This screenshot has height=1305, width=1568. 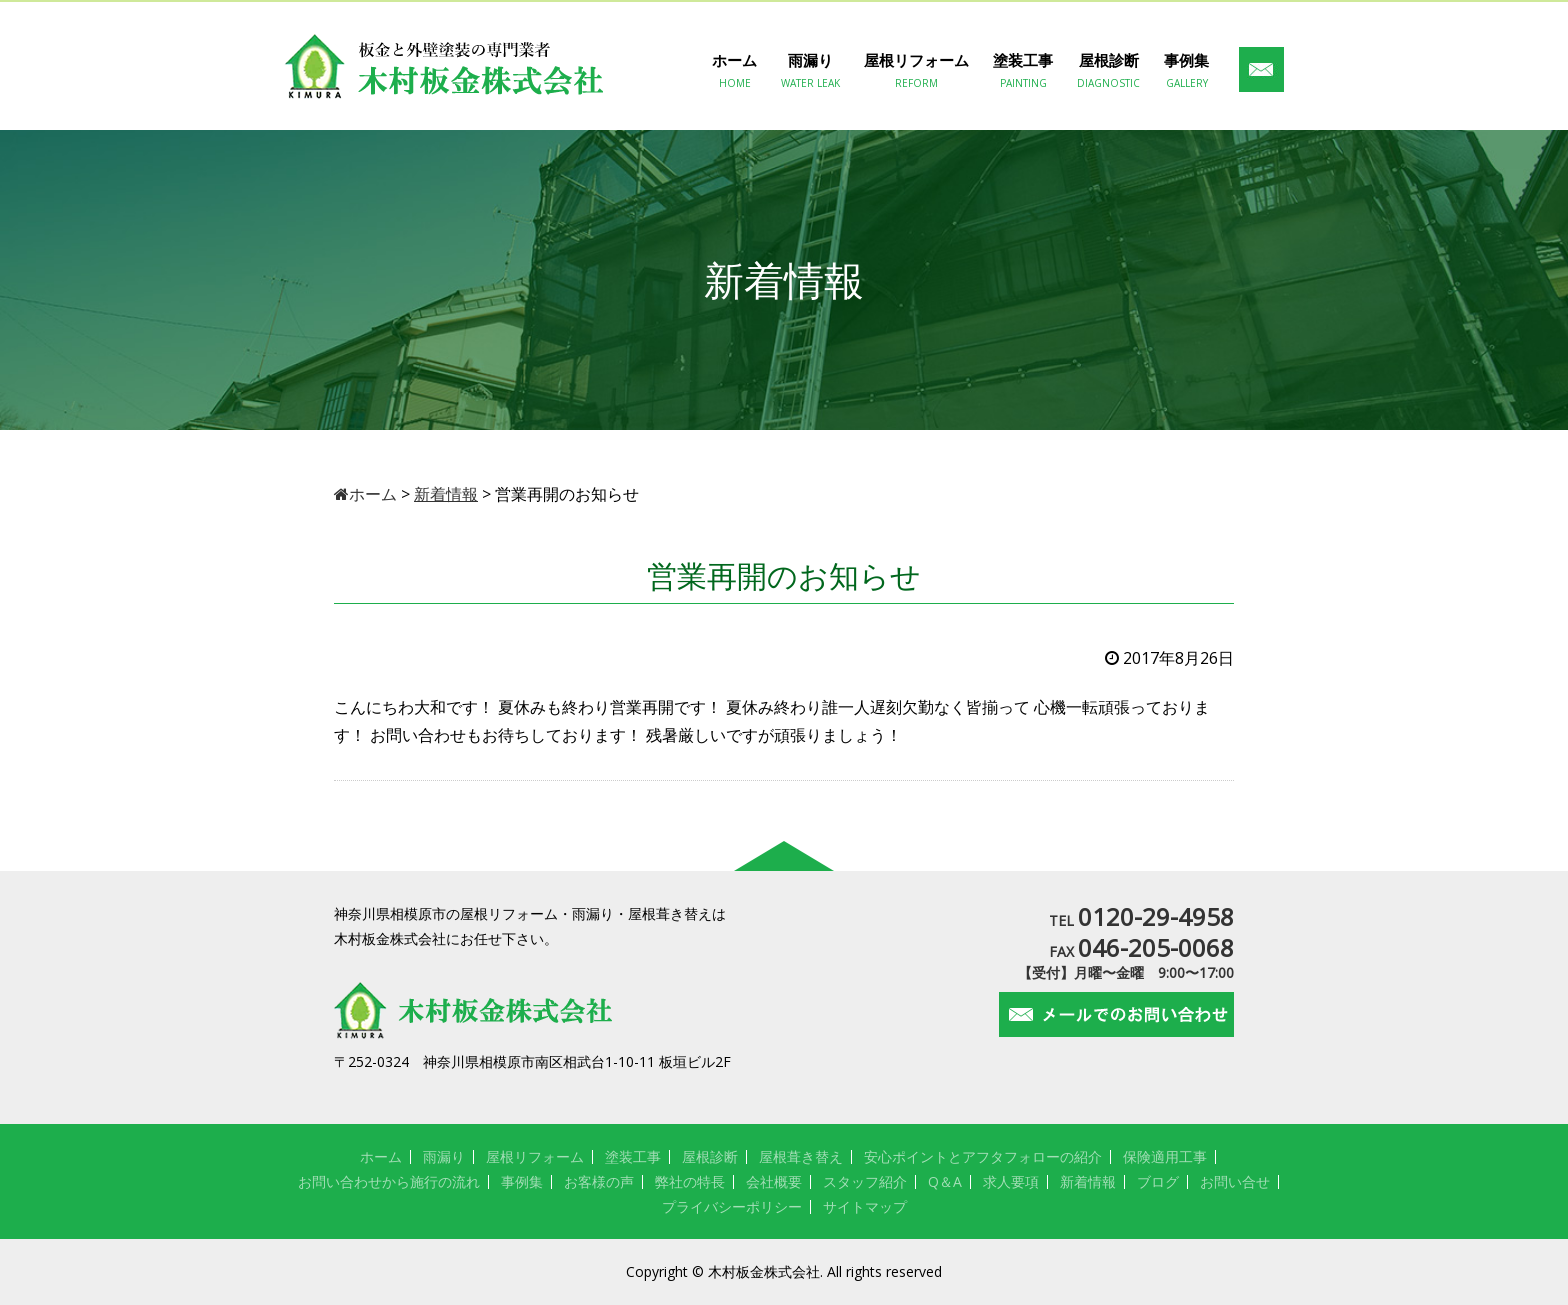 What do you see at coordinates (734, 71) in the screenshot?
I see `ホーム` at bounding box center [734, 71].